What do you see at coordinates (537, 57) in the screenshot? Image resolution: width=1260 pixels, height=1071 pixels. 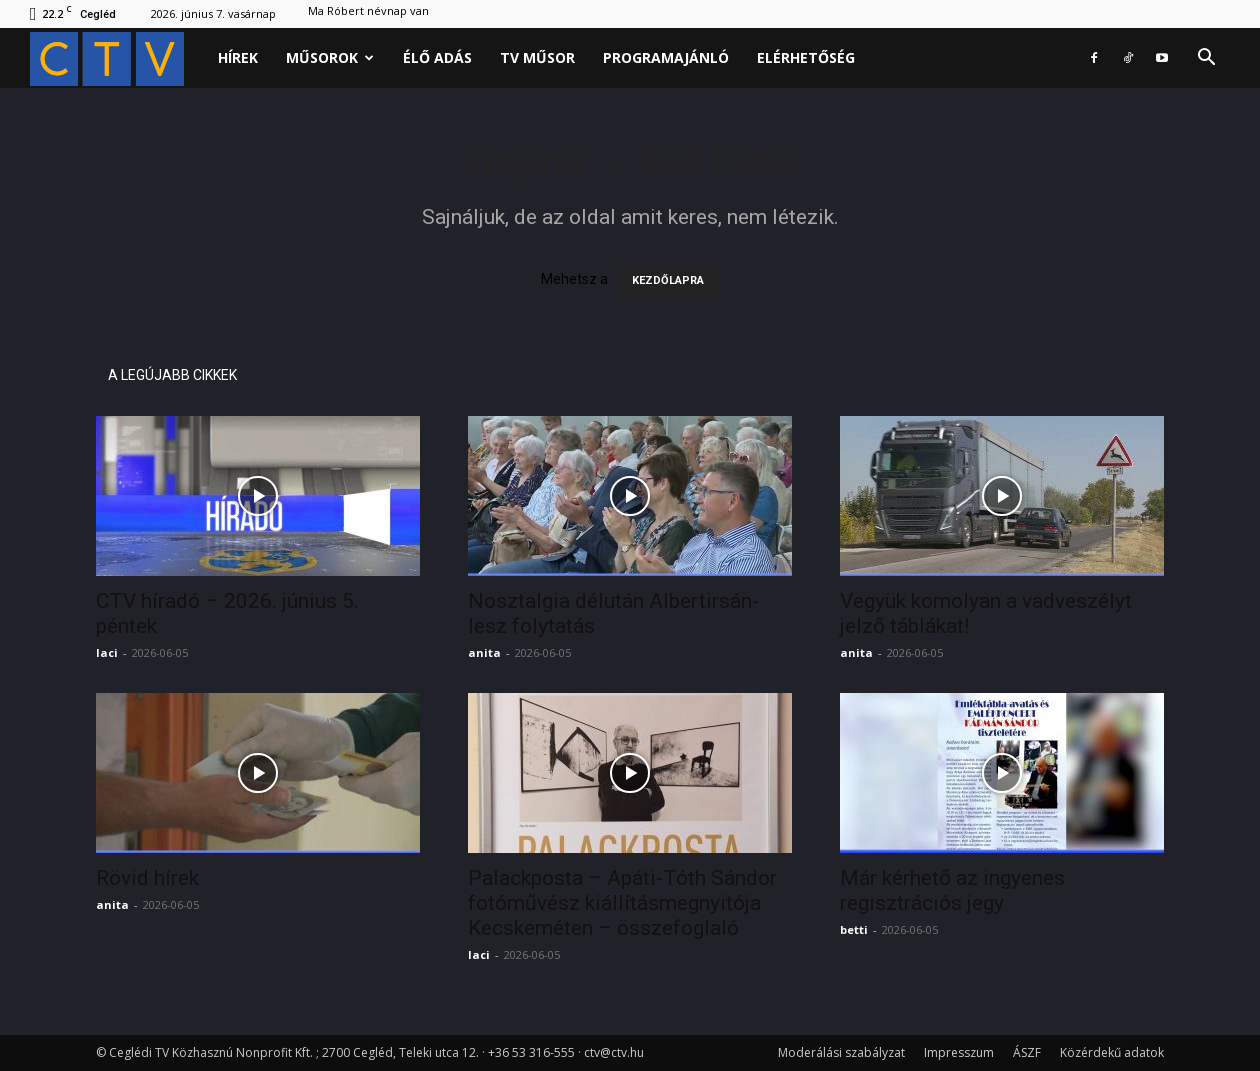 I see `Tv műsor` at bounding box center [537, 57].